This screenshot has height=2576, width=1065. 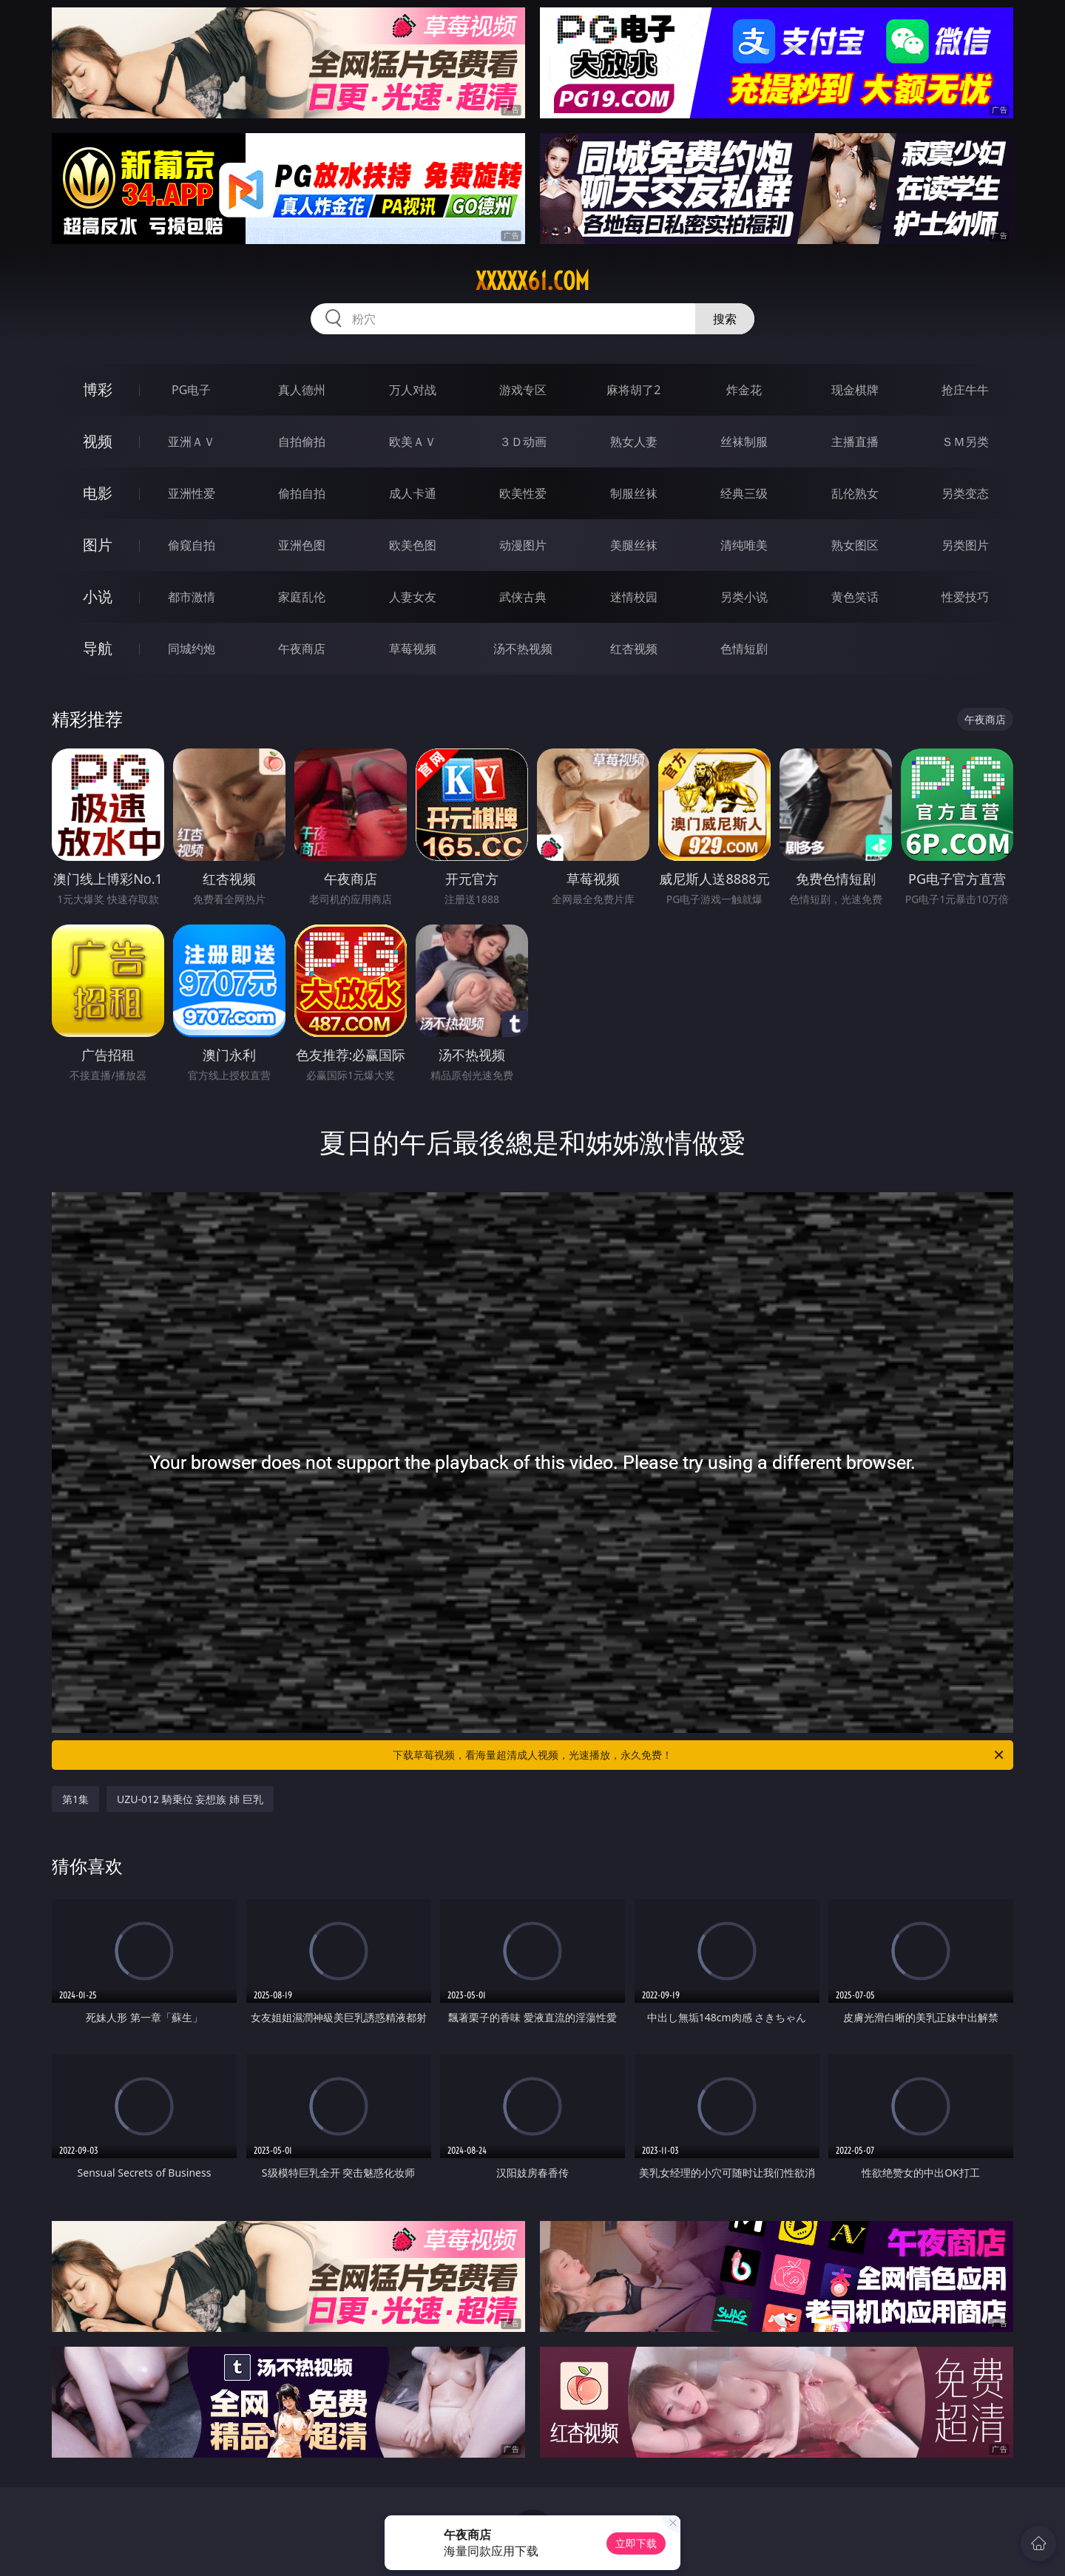 What do you see at coordinates (855, 441) in the screenshot?
I see `主播直播` at bounding box center [855, 441].